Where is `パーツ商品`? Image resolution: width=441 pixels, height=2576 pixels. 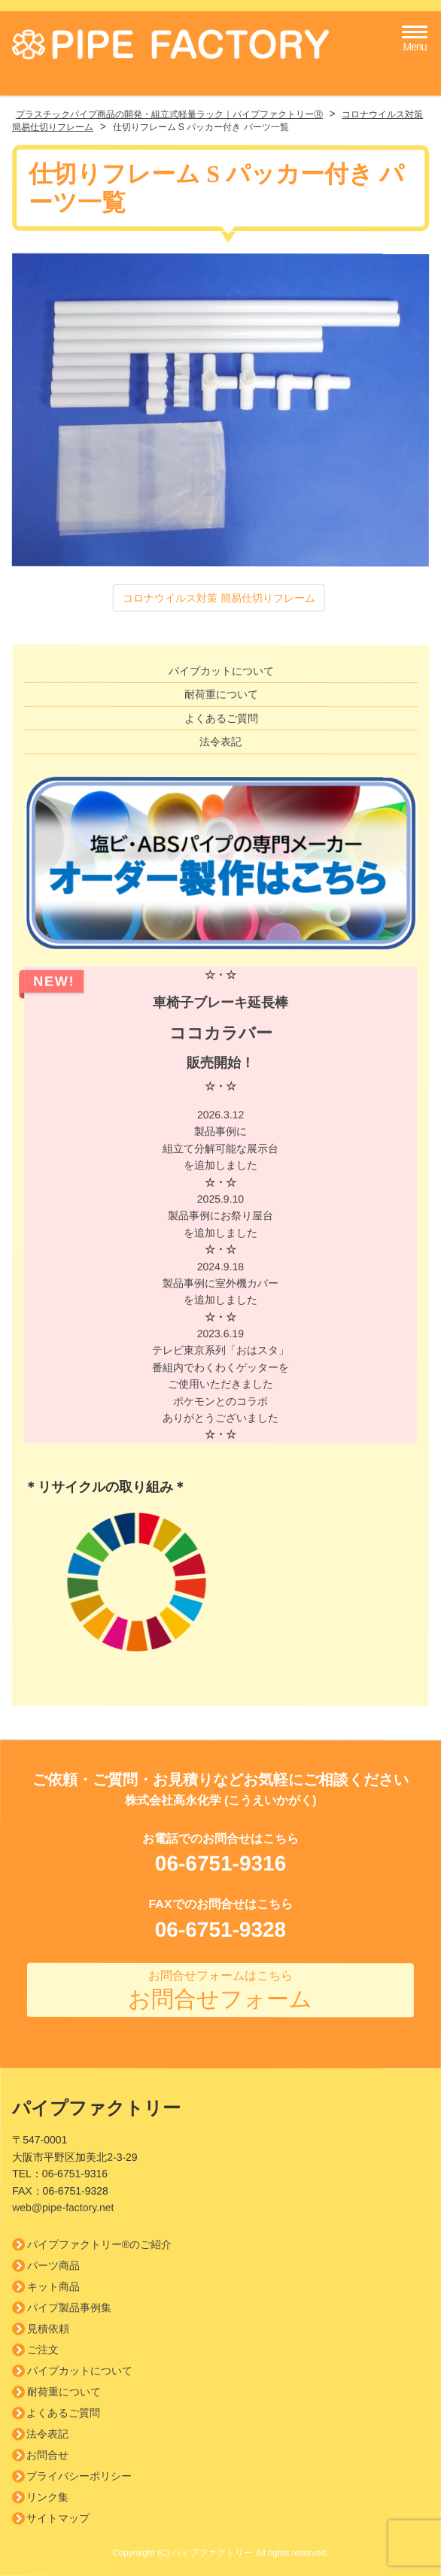 パーツ商品 is located at coordinates (53, 2265).